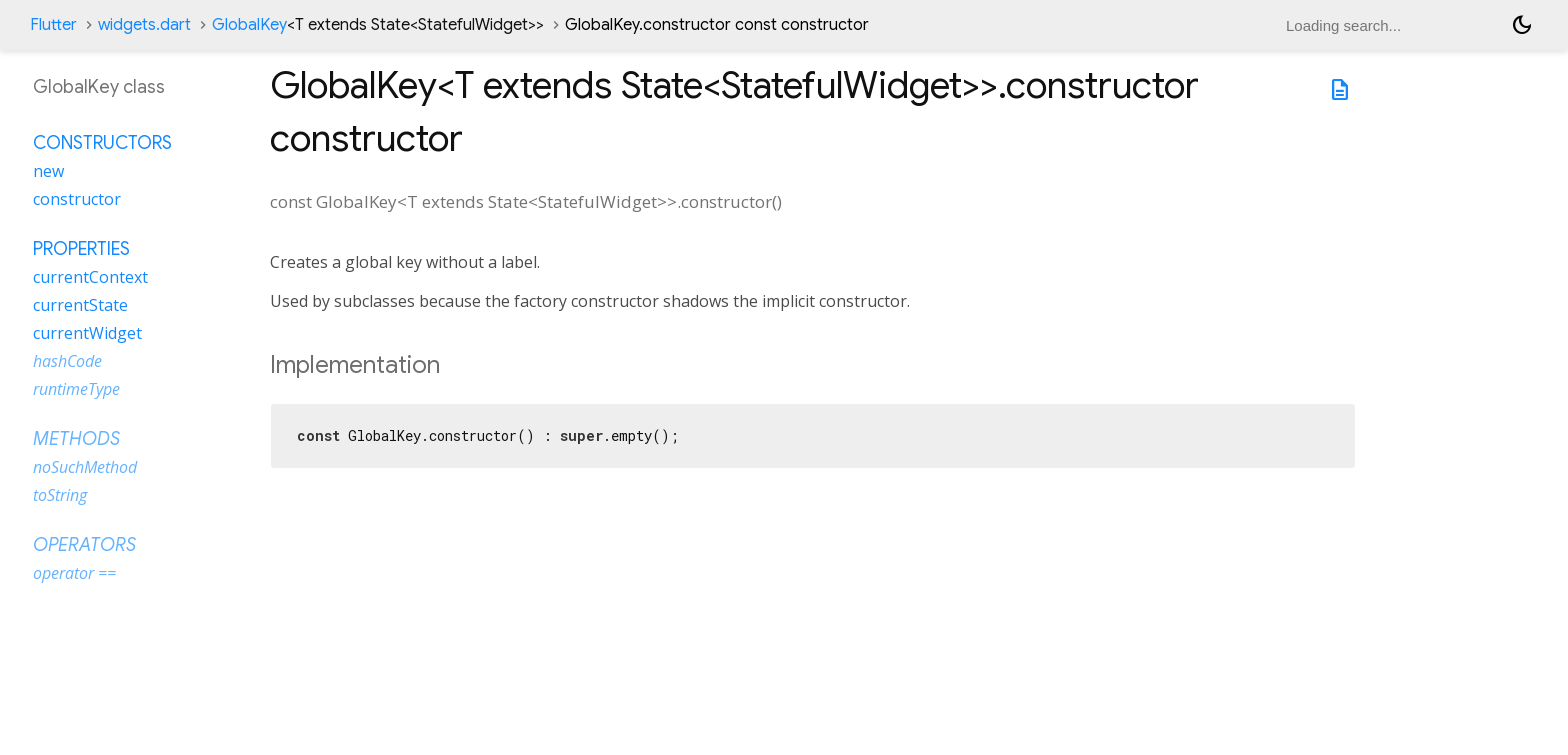 This screenshot has width=1568, height=755. What do you see at coordinates (80, 305) in the screenshot?
I see `currentState` at bounding box center [80, 305].